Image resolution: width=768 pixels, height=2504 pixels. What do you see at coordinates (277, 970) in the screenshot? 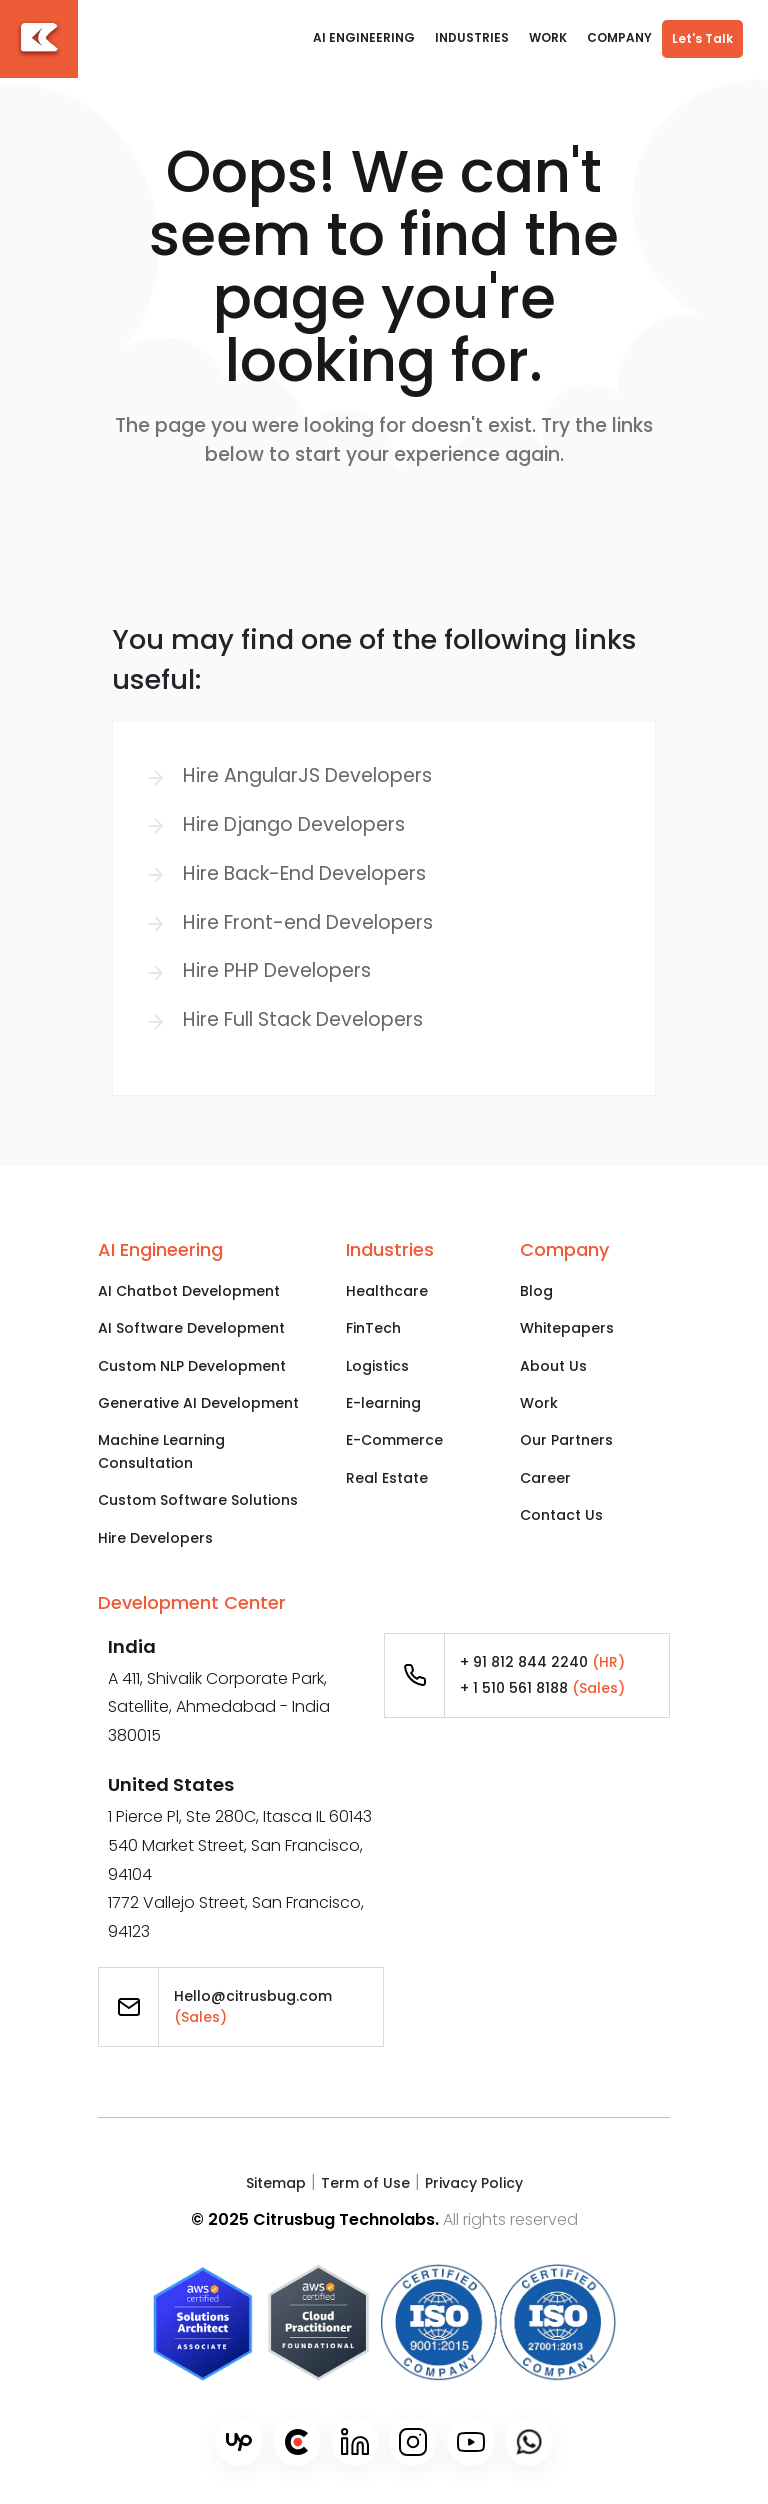
I see `Hire PHP Developers` at bounding box center [277, 970].